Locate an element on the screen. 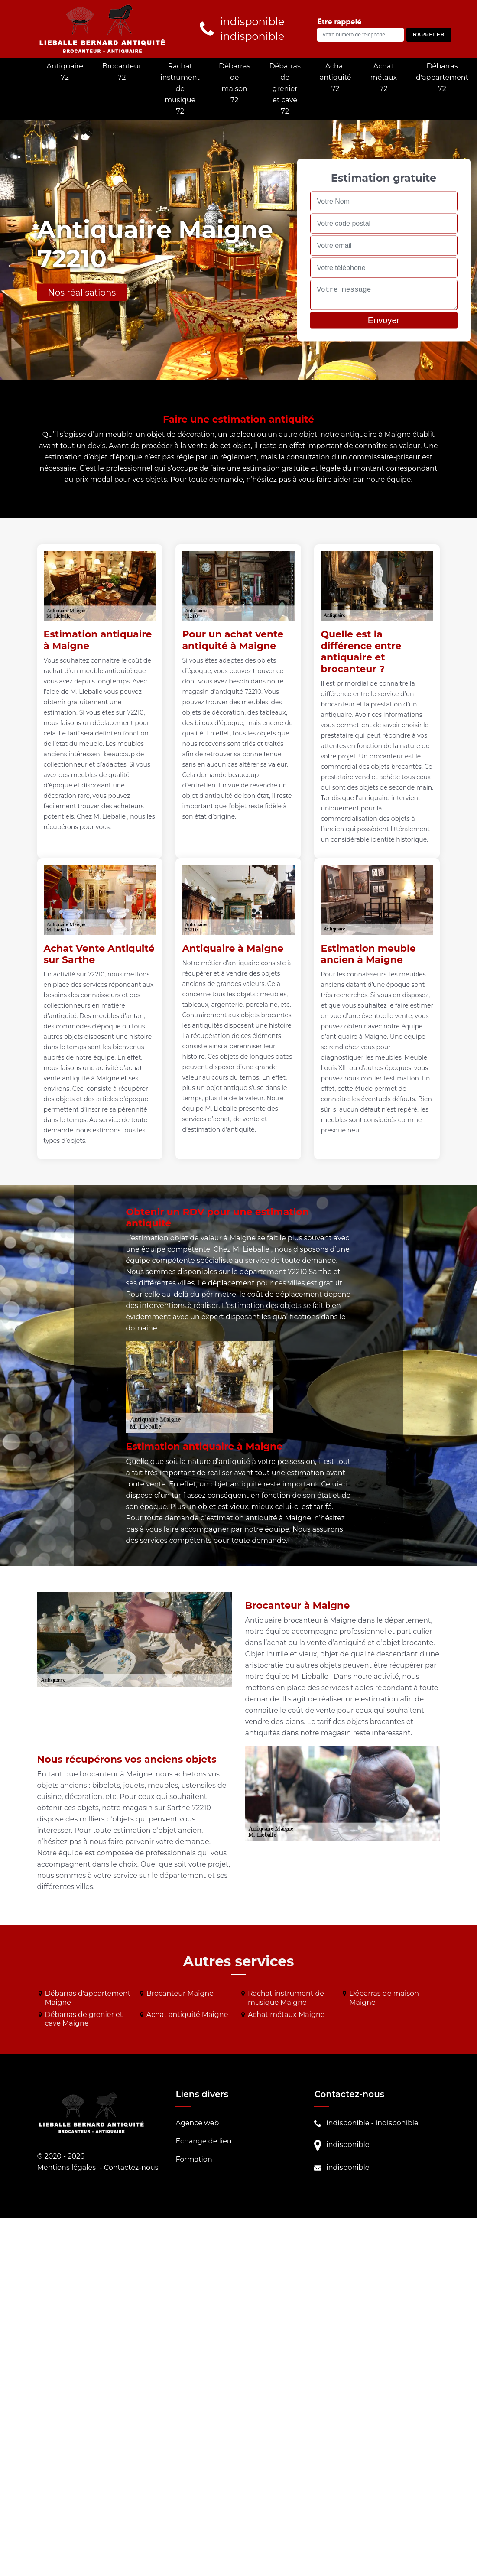 The image size is (477, 2576). Achat antiquité 72 is located at coordinates (335, 77).